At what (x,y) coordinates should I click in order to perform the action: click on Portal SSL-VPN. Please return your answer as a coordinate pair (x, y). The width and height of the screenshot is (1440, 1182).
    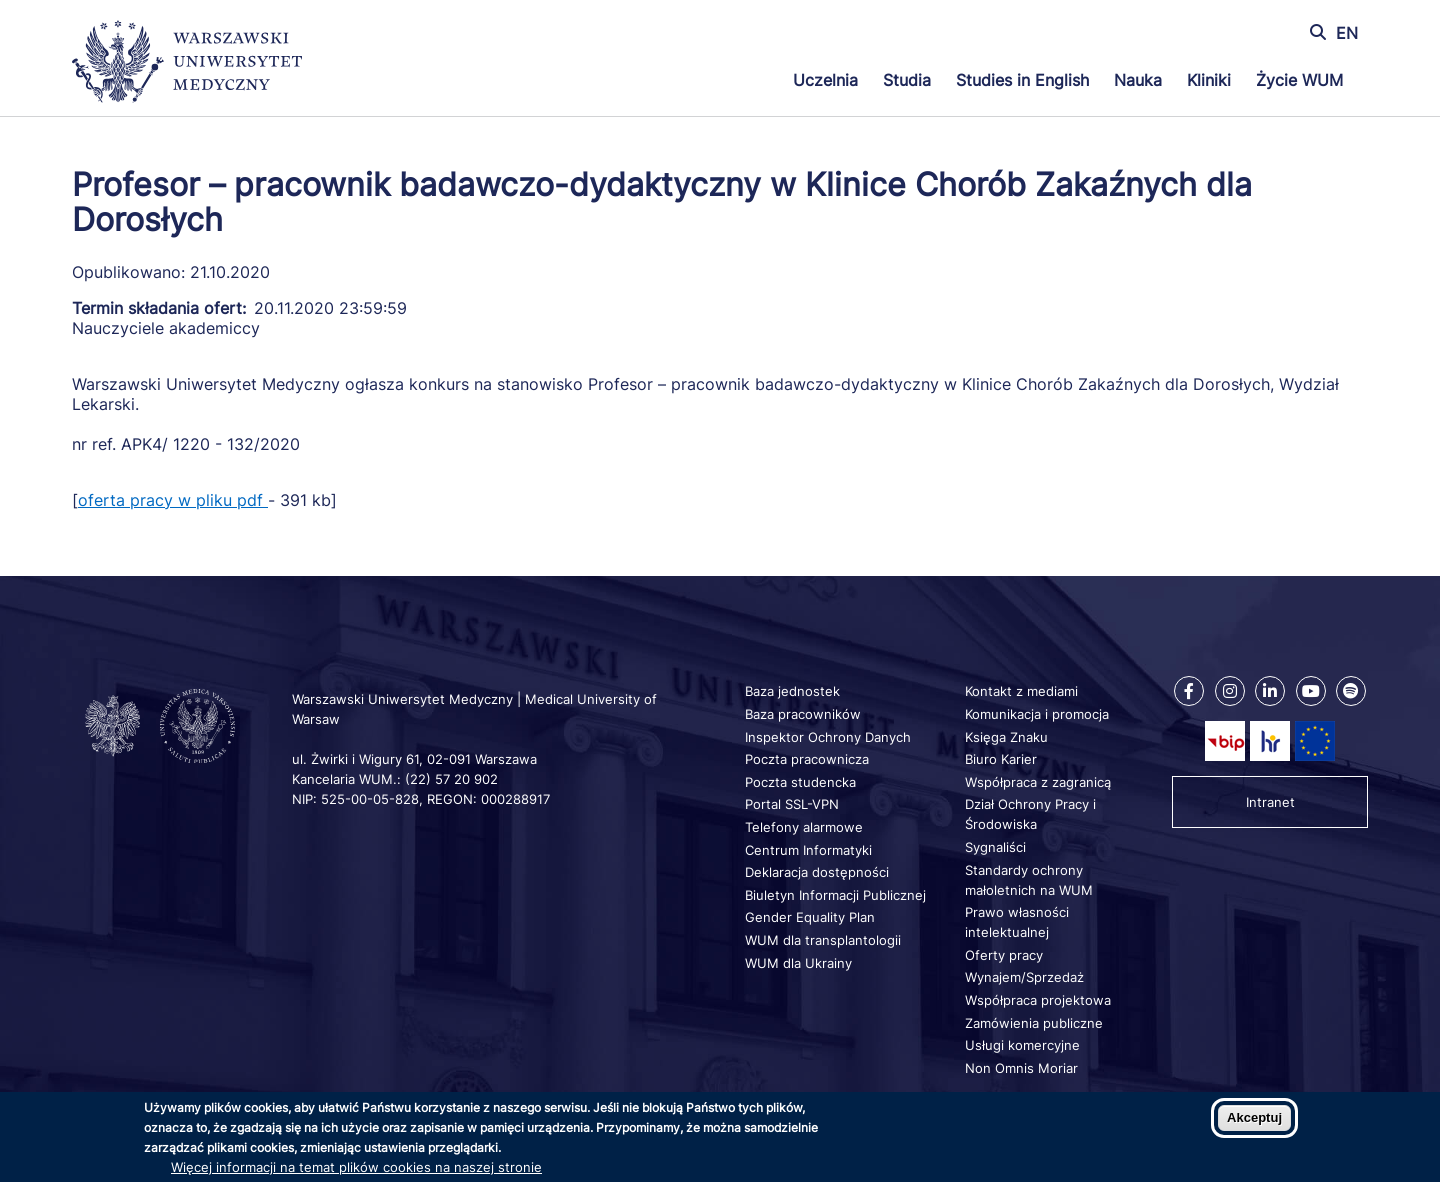
    Looking at the image, I should click on (792, 804).